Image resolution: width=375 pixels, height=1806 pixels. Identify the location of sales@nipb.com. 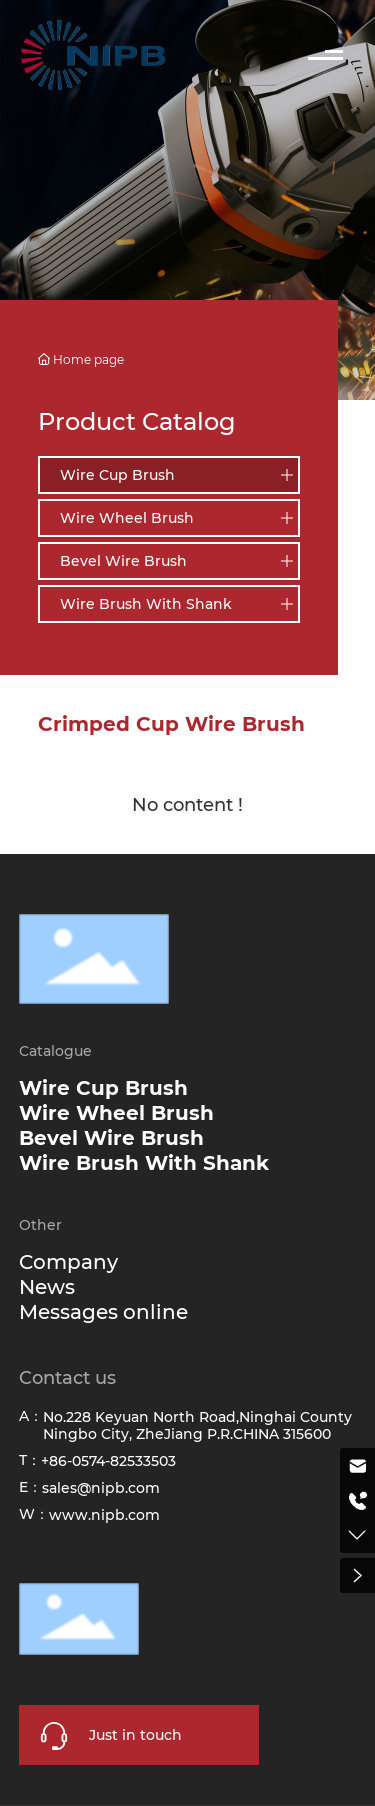
(101, 1488).